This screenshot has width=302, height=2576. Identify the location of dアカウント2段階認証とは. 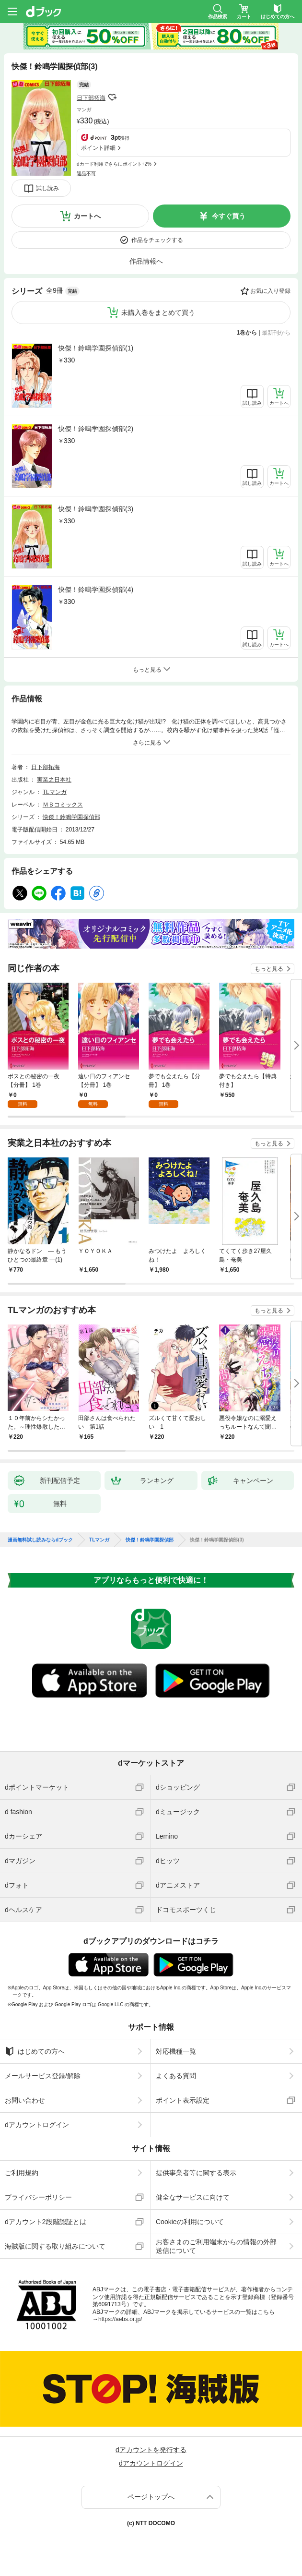
(45, 2222).